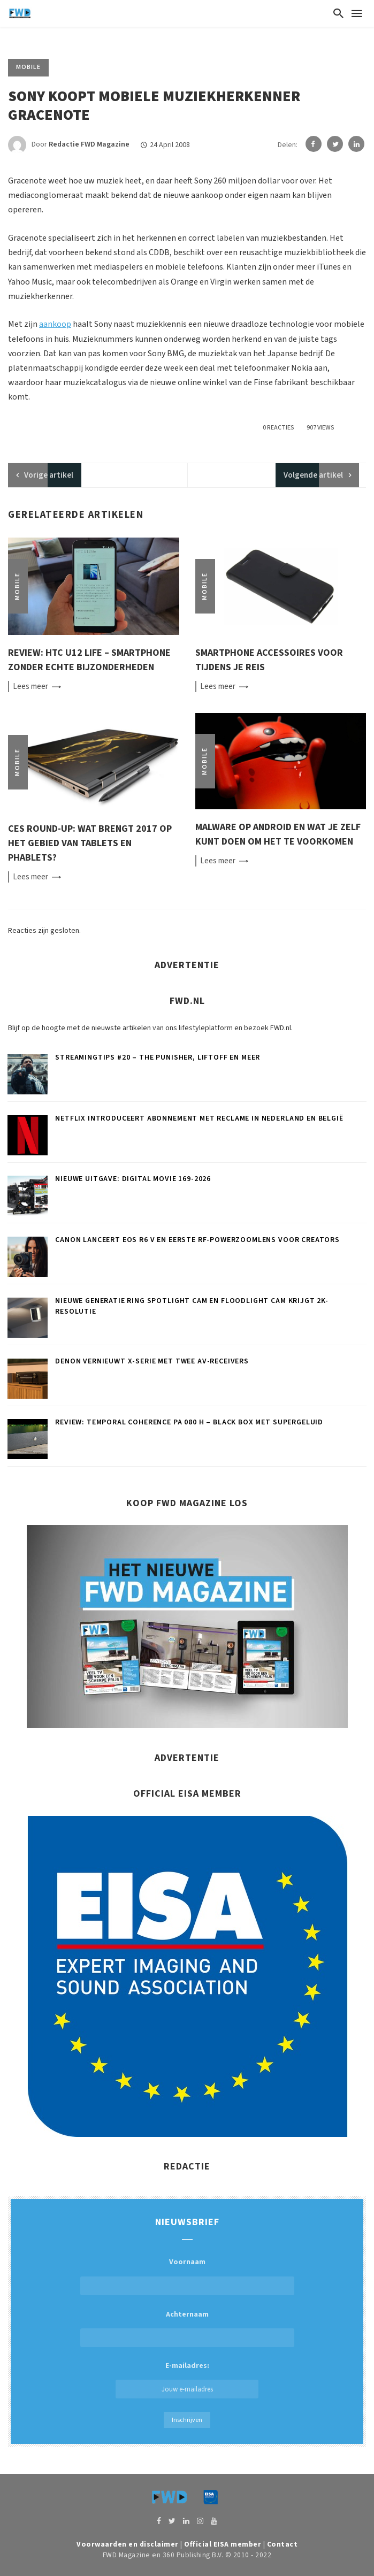  I want to click on Denon vernieuwt X-serie met twee AV-receivers, so click(152, 1361).